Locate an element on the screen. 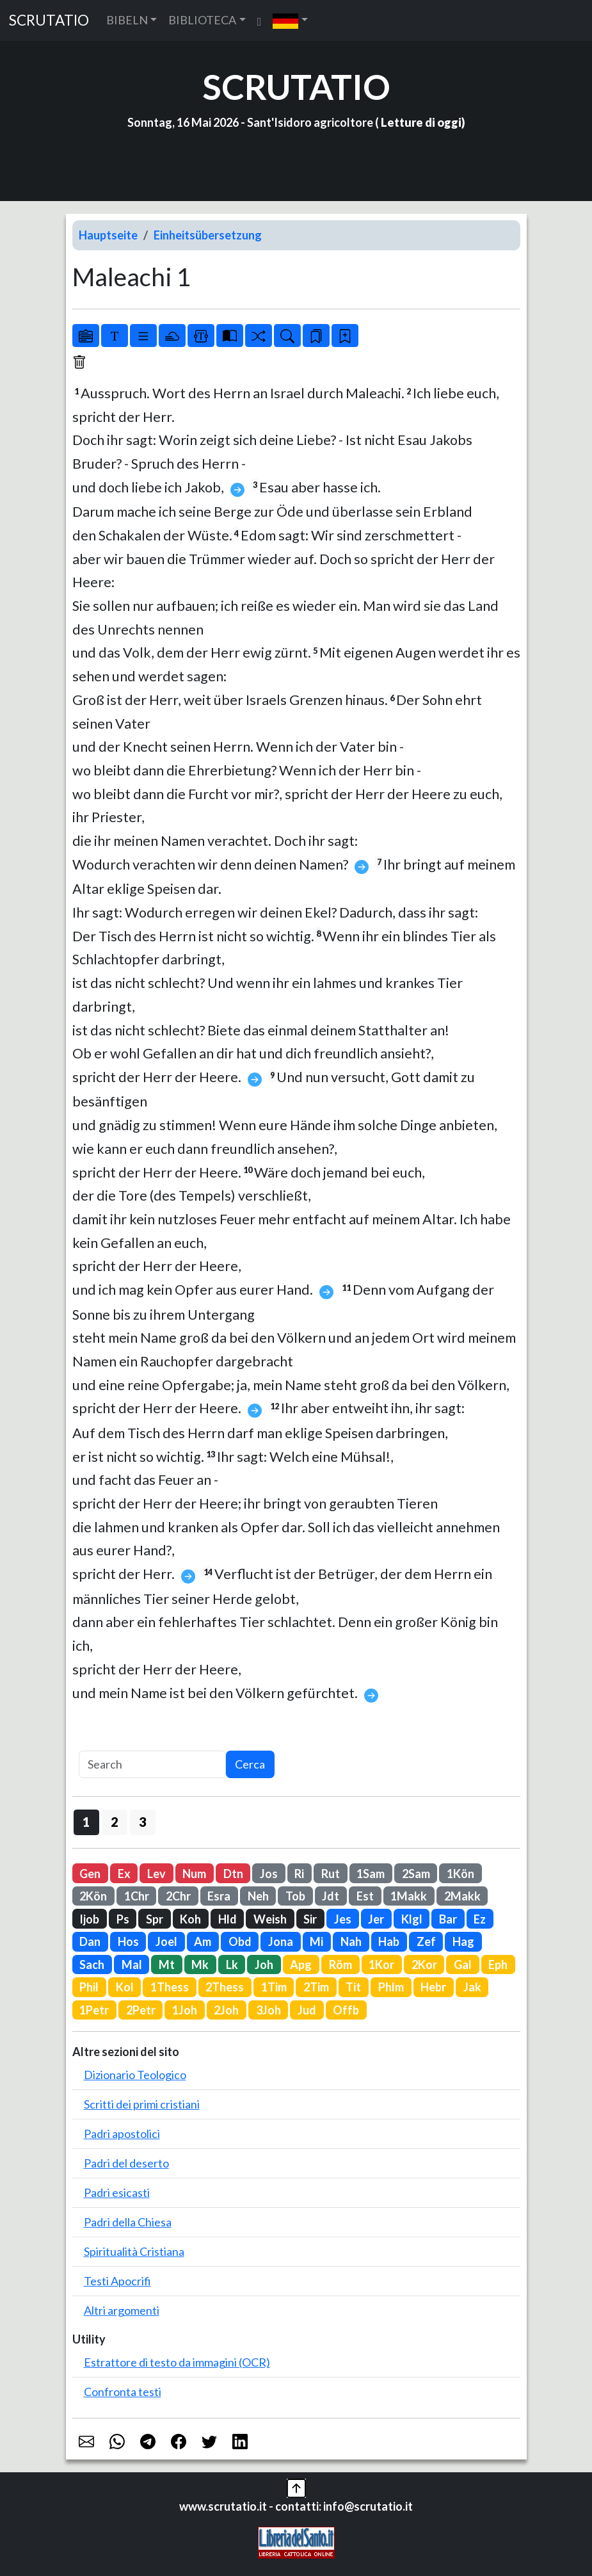  Joh [button] is located at coordinates (264, 1964).